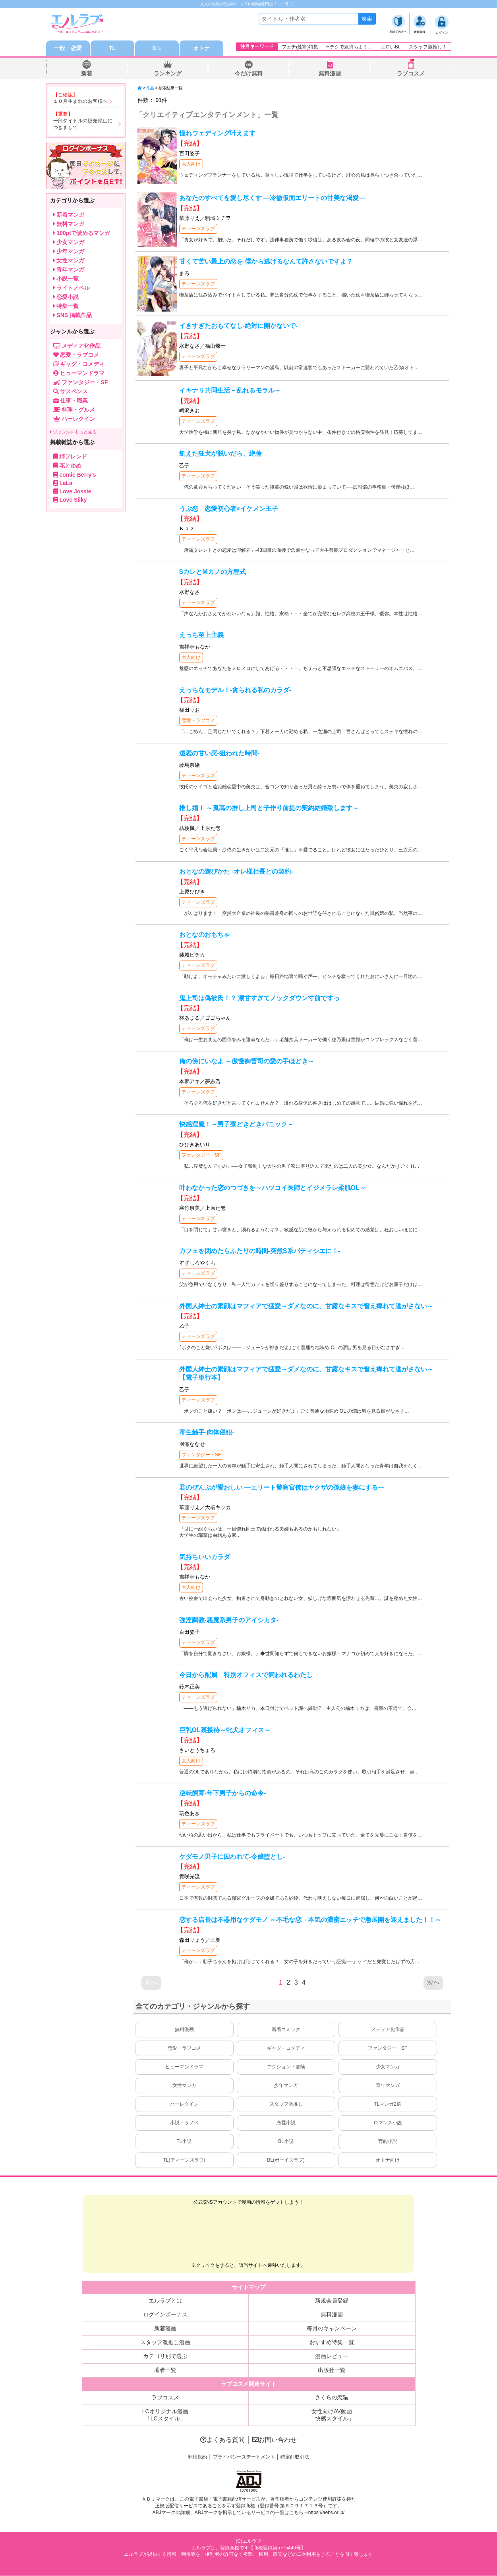  Describe the element at coordinates (184, 2086) in the screenshot. I see `女性マンガ` at that location.